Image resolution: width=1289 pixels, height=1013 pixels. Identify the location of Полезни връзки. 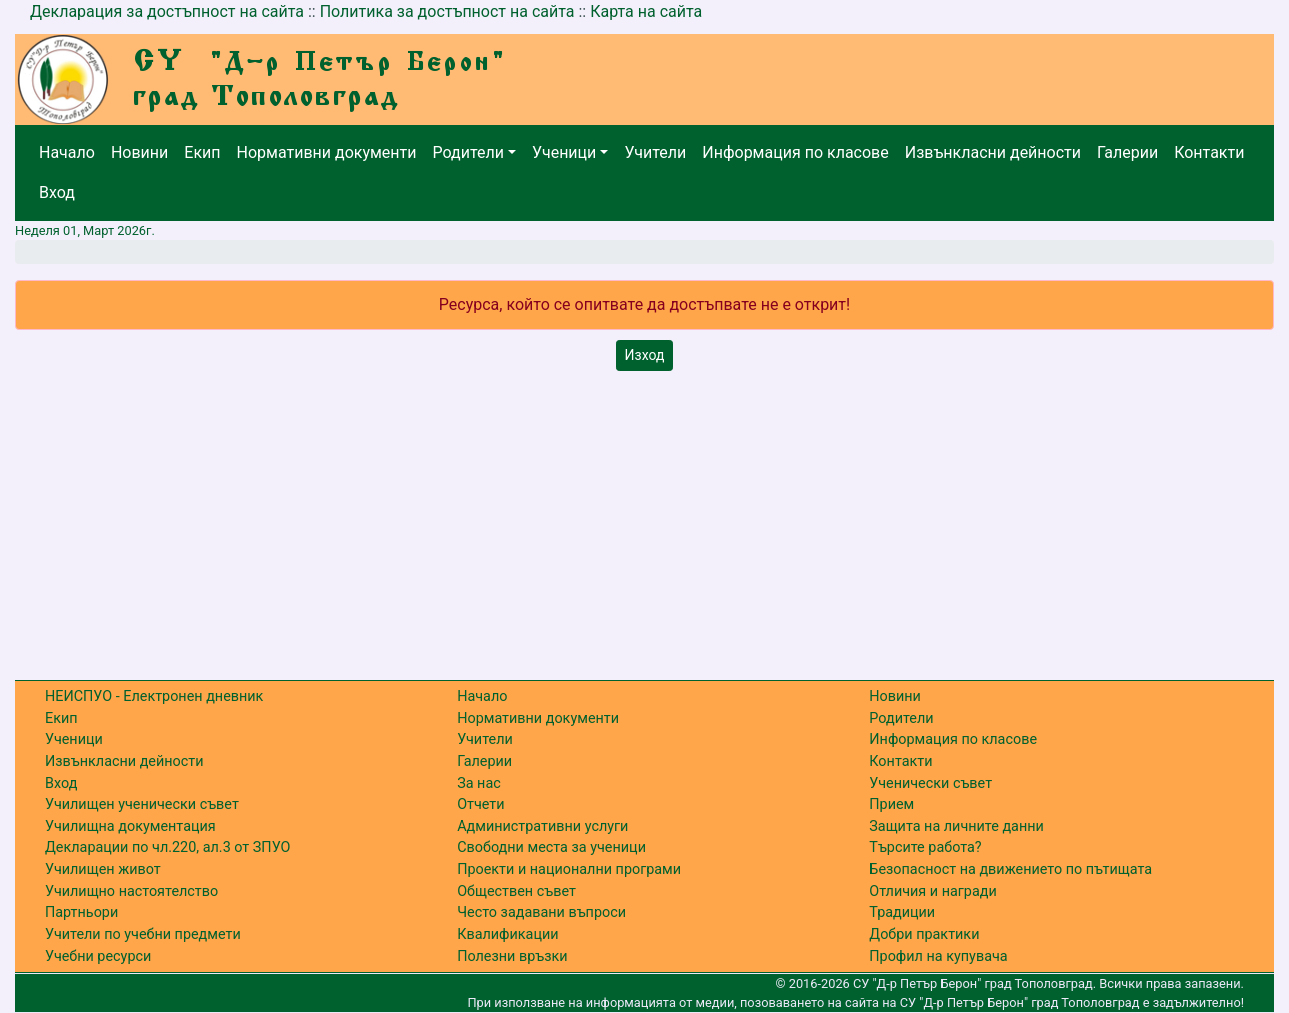
(512, 956).